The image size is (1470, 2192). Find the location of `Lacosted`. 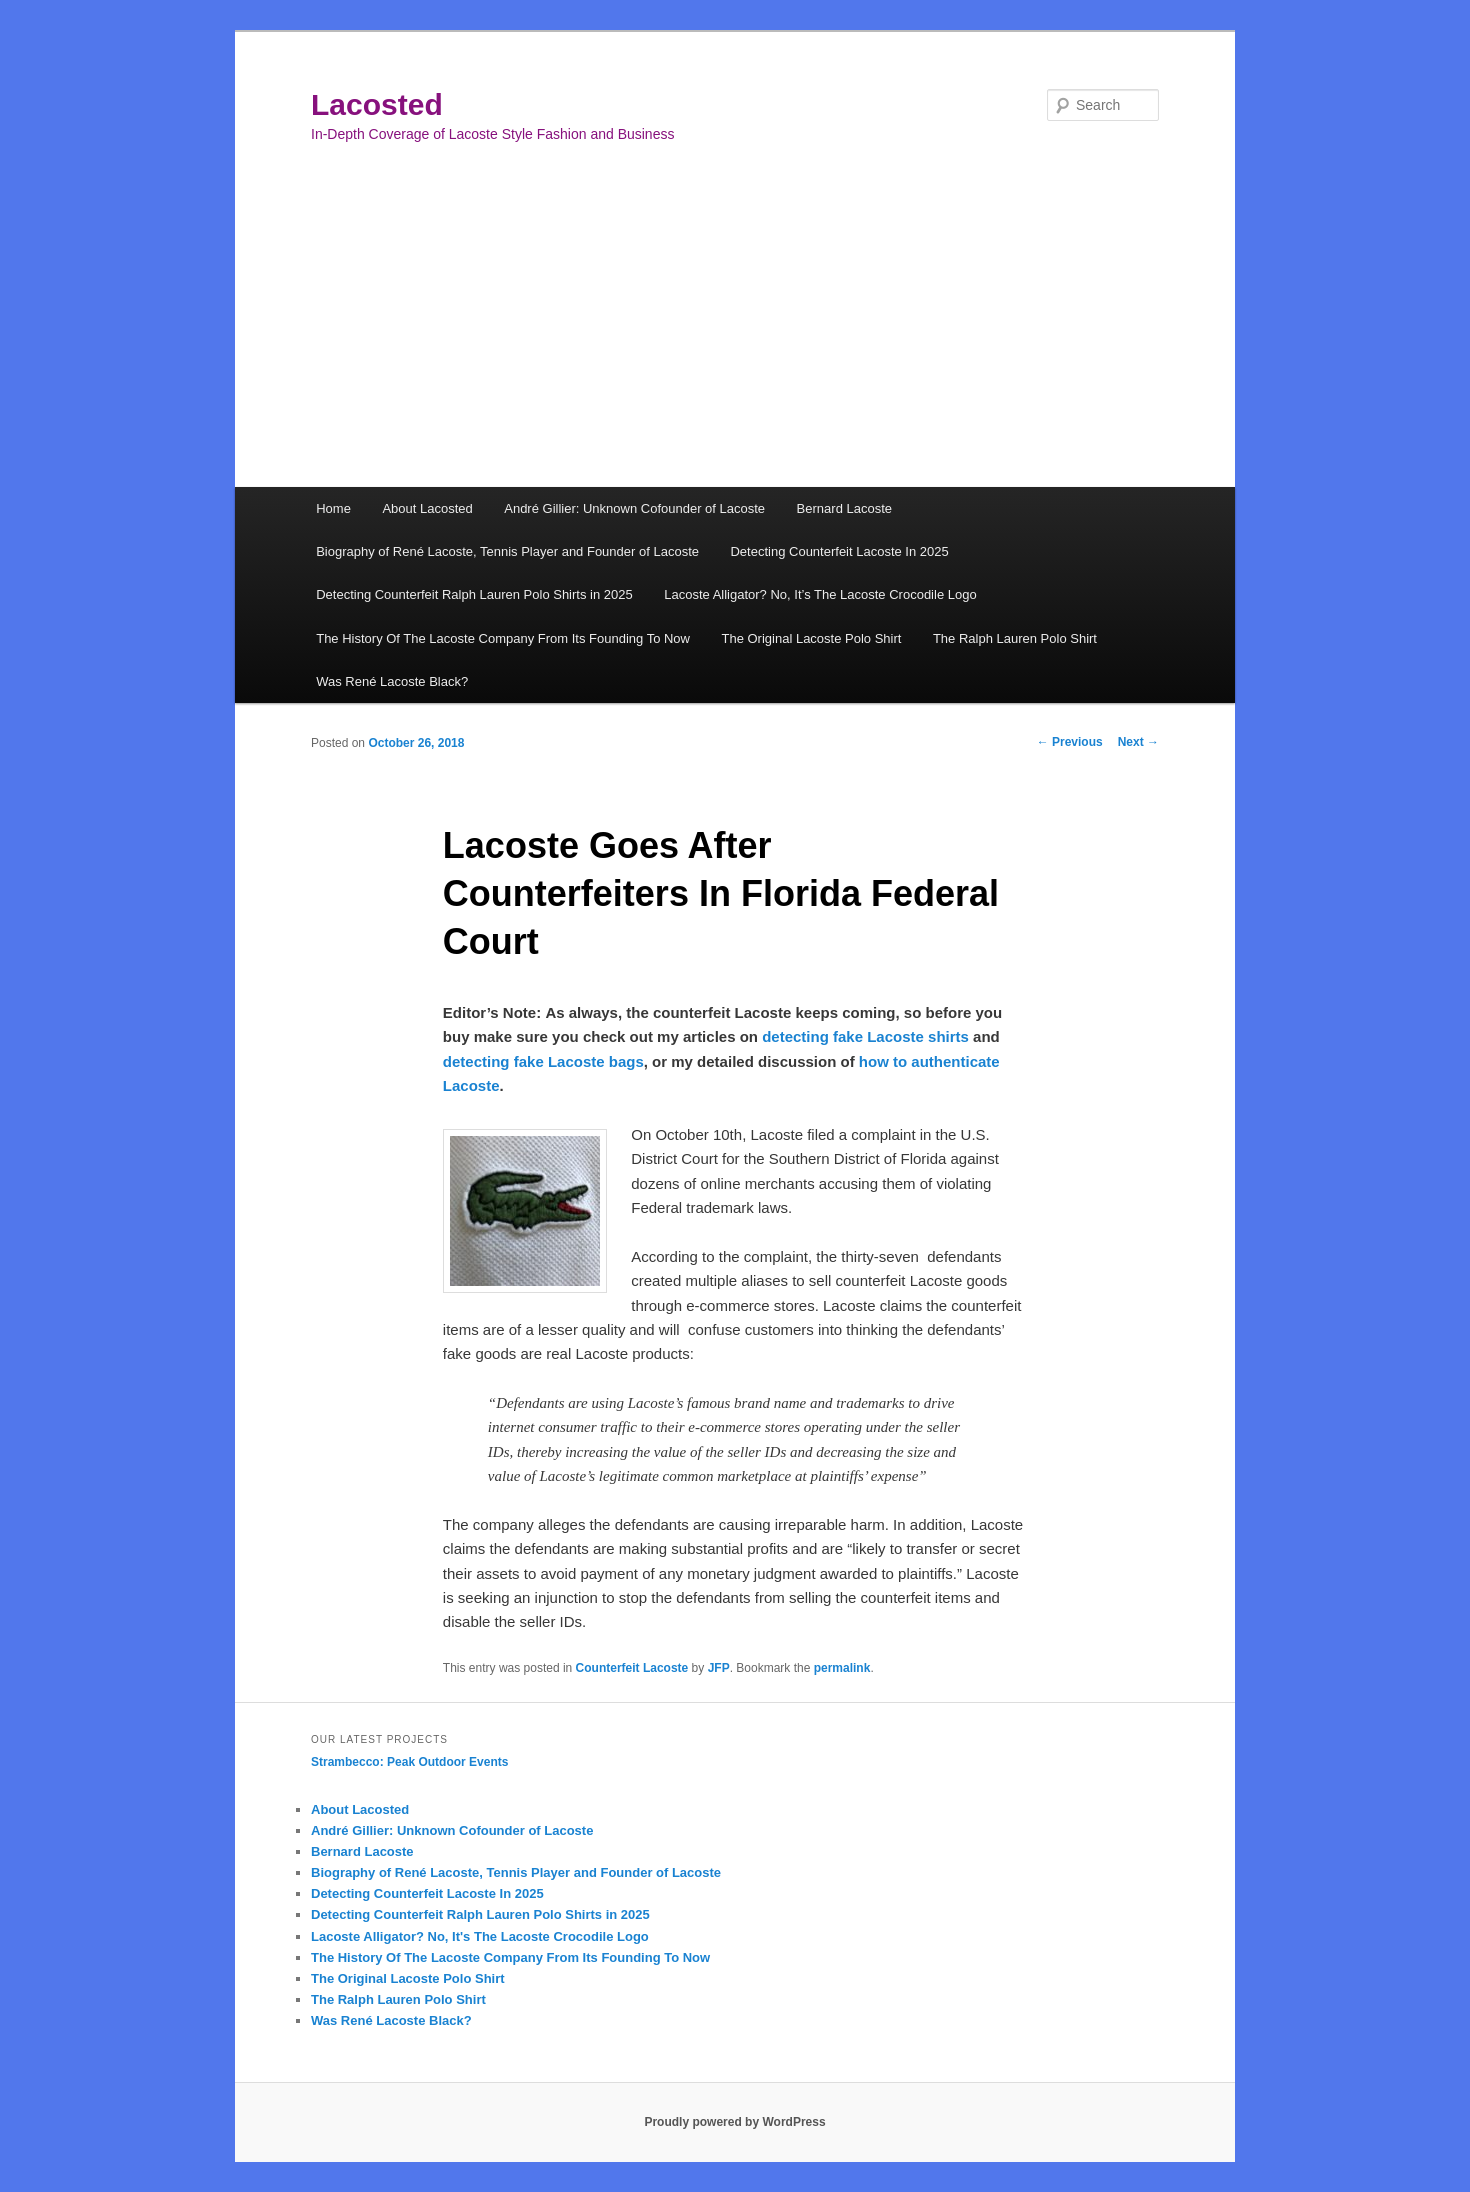

Lacosted is located at coordinates (377, 104).